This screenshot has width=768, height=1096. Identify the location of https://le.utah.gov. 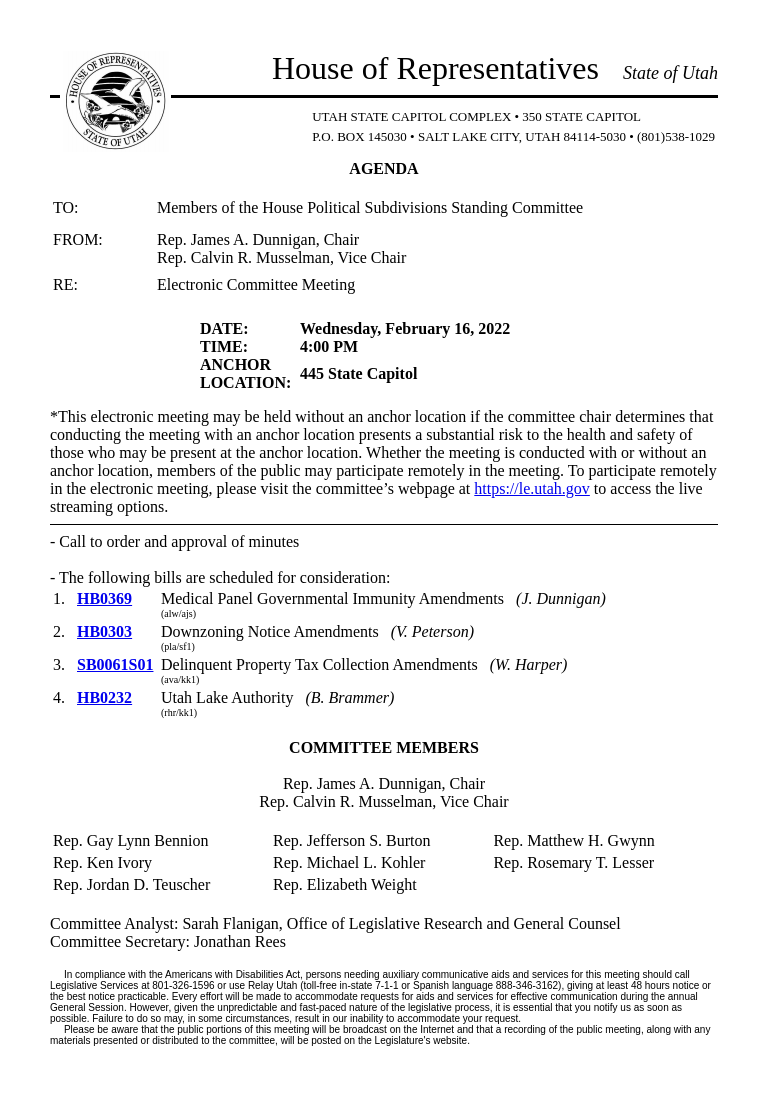
(532, 488).